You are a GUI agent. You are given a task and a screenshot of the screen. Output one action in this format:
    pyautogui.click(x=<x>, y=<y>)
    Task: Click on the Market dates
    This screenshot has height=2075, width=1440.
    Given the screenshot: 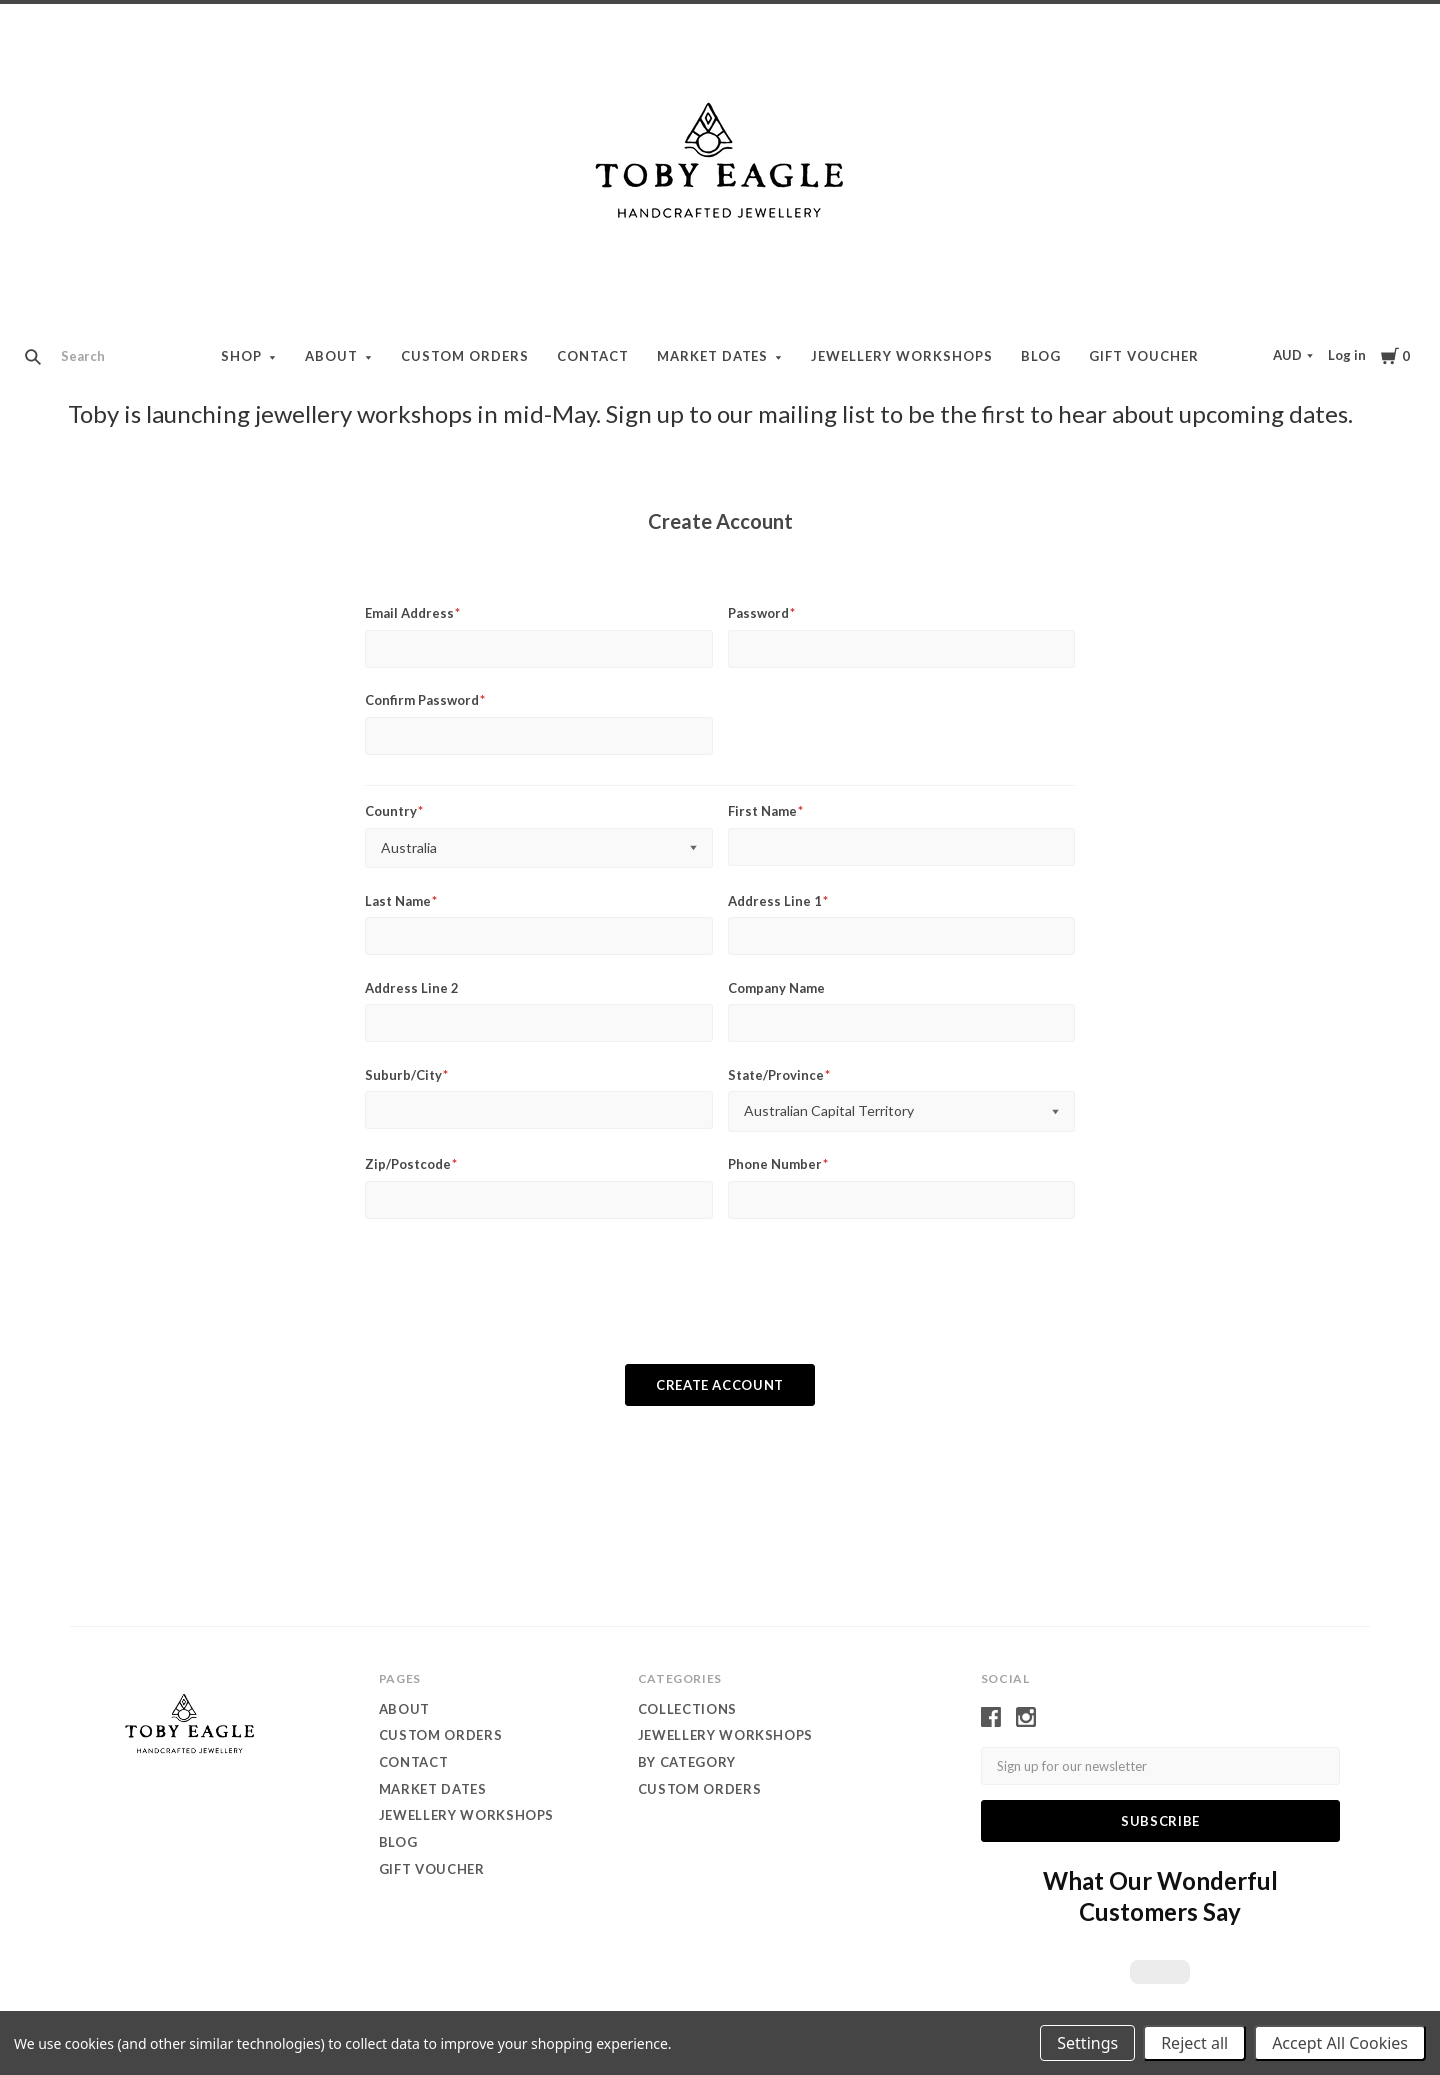 What is the action you would take?
    pyautogui.click(x=713, y=356)
    